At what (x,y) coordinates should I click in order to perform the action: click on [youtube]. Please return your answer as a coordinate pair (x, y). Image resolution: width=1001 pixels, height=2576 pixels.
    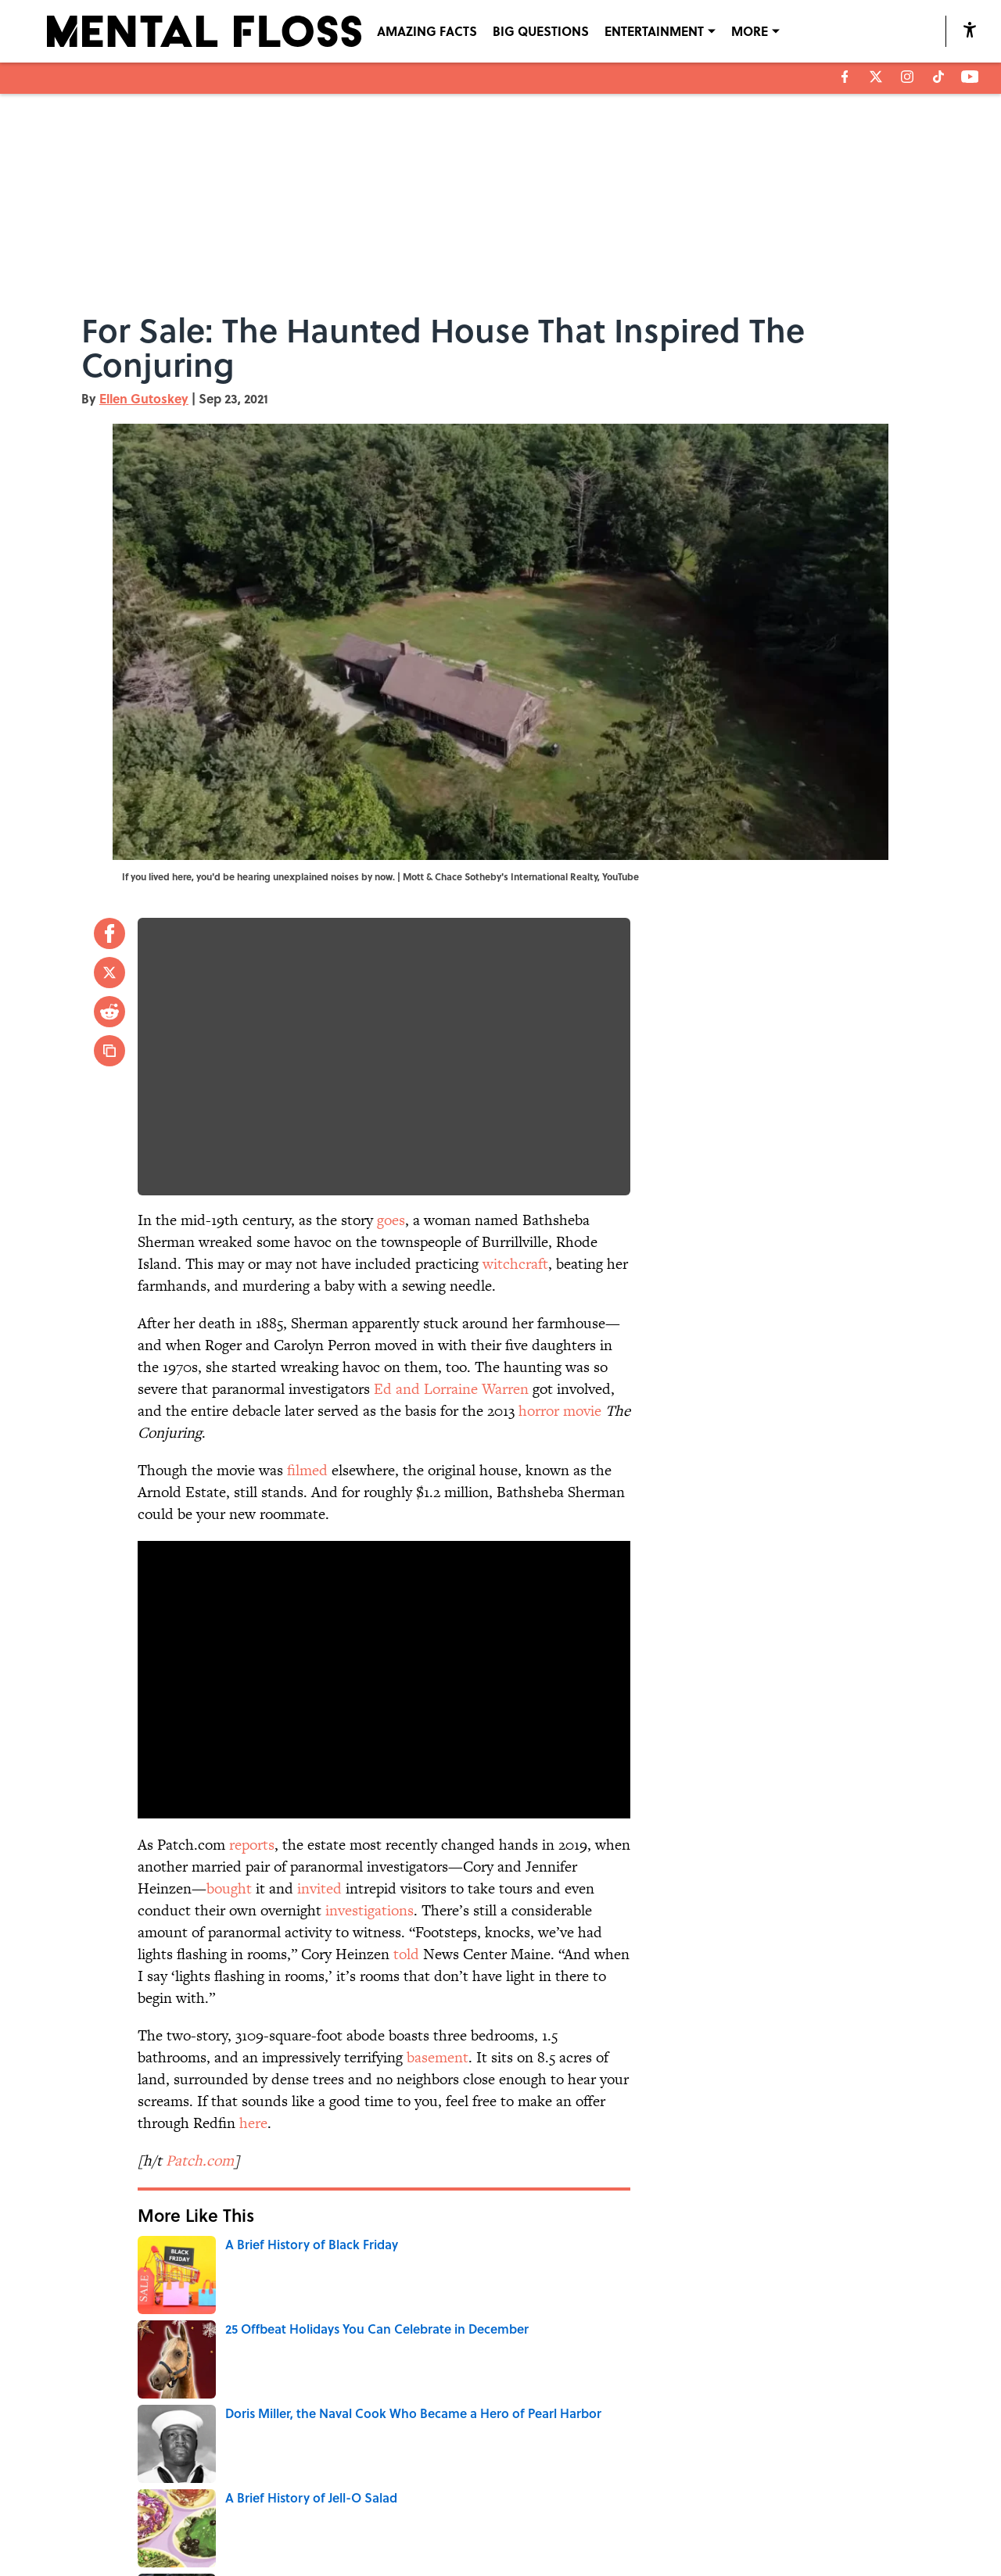
    Looking at the image, I should click on (970, 76).